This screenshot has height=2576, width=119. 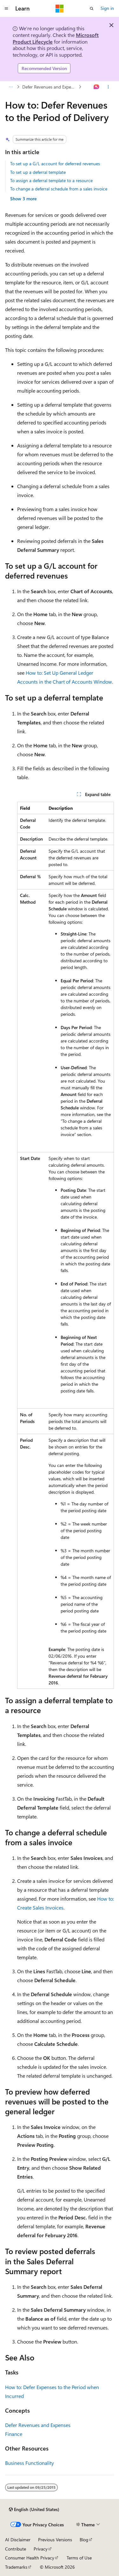 I want to click on Privacy, so click(x=41, y=2549).